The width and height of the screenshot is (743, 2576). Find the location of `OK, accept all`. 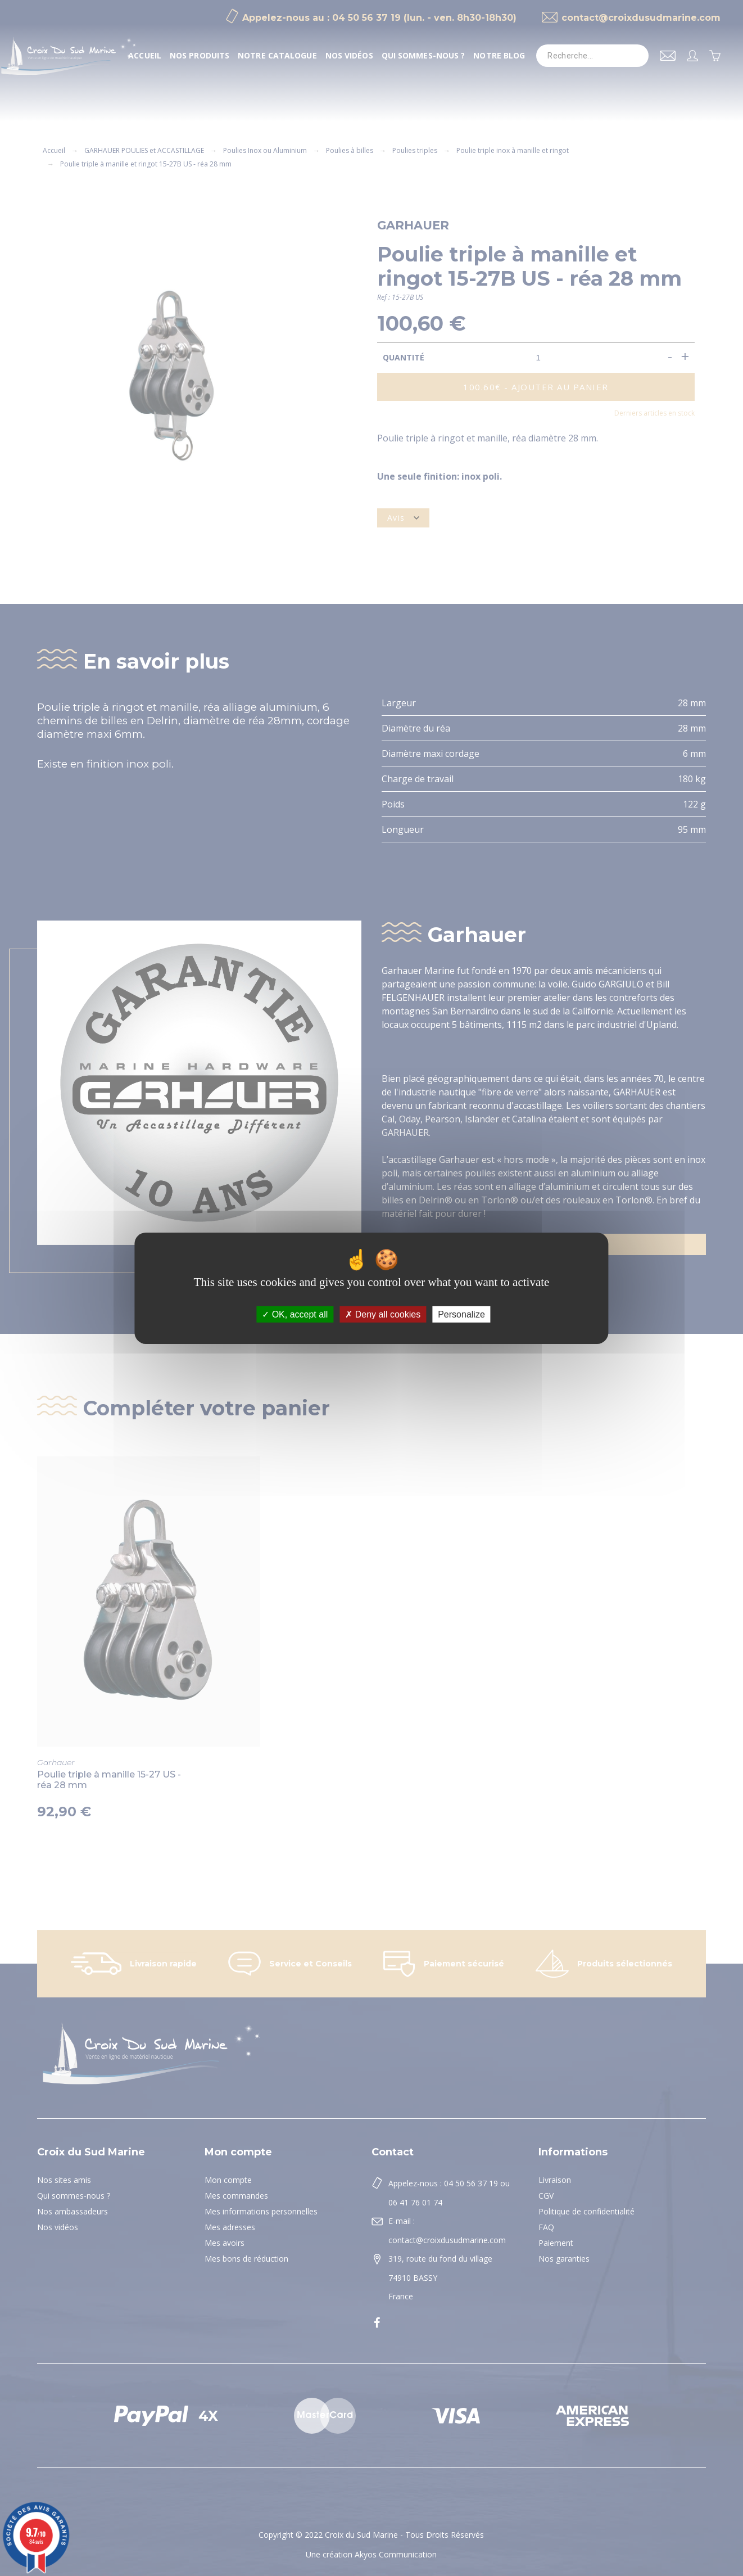

OK, accept all is located at coordinates (295, 1314).